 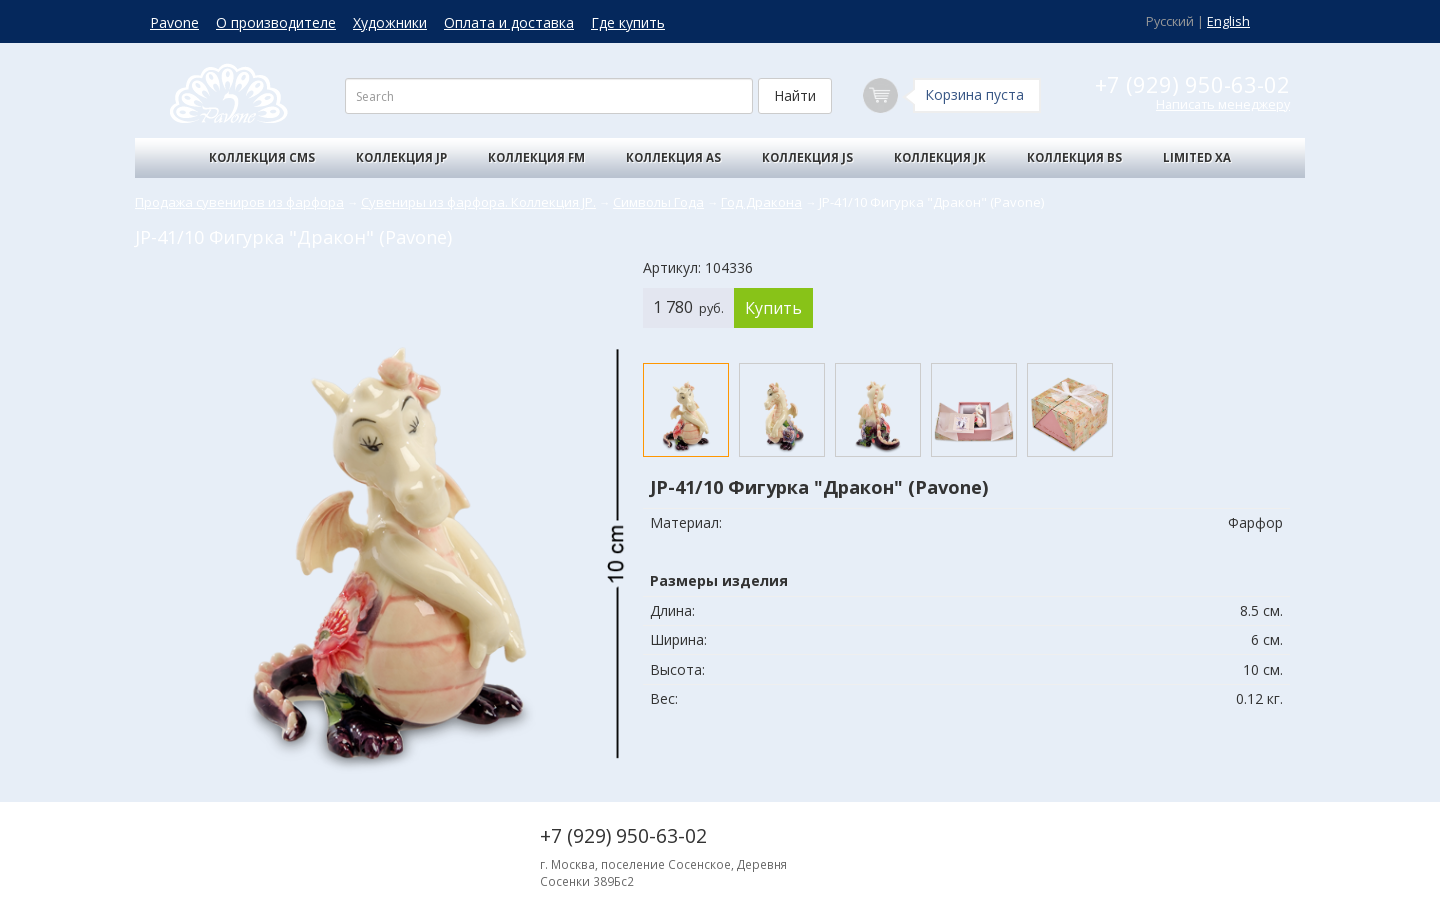 What do you see at coordinates (478, 202) in the screenshot?
I see `Сувениры из фарфора. Коллекция JP.` at bounding box center [478, 202].